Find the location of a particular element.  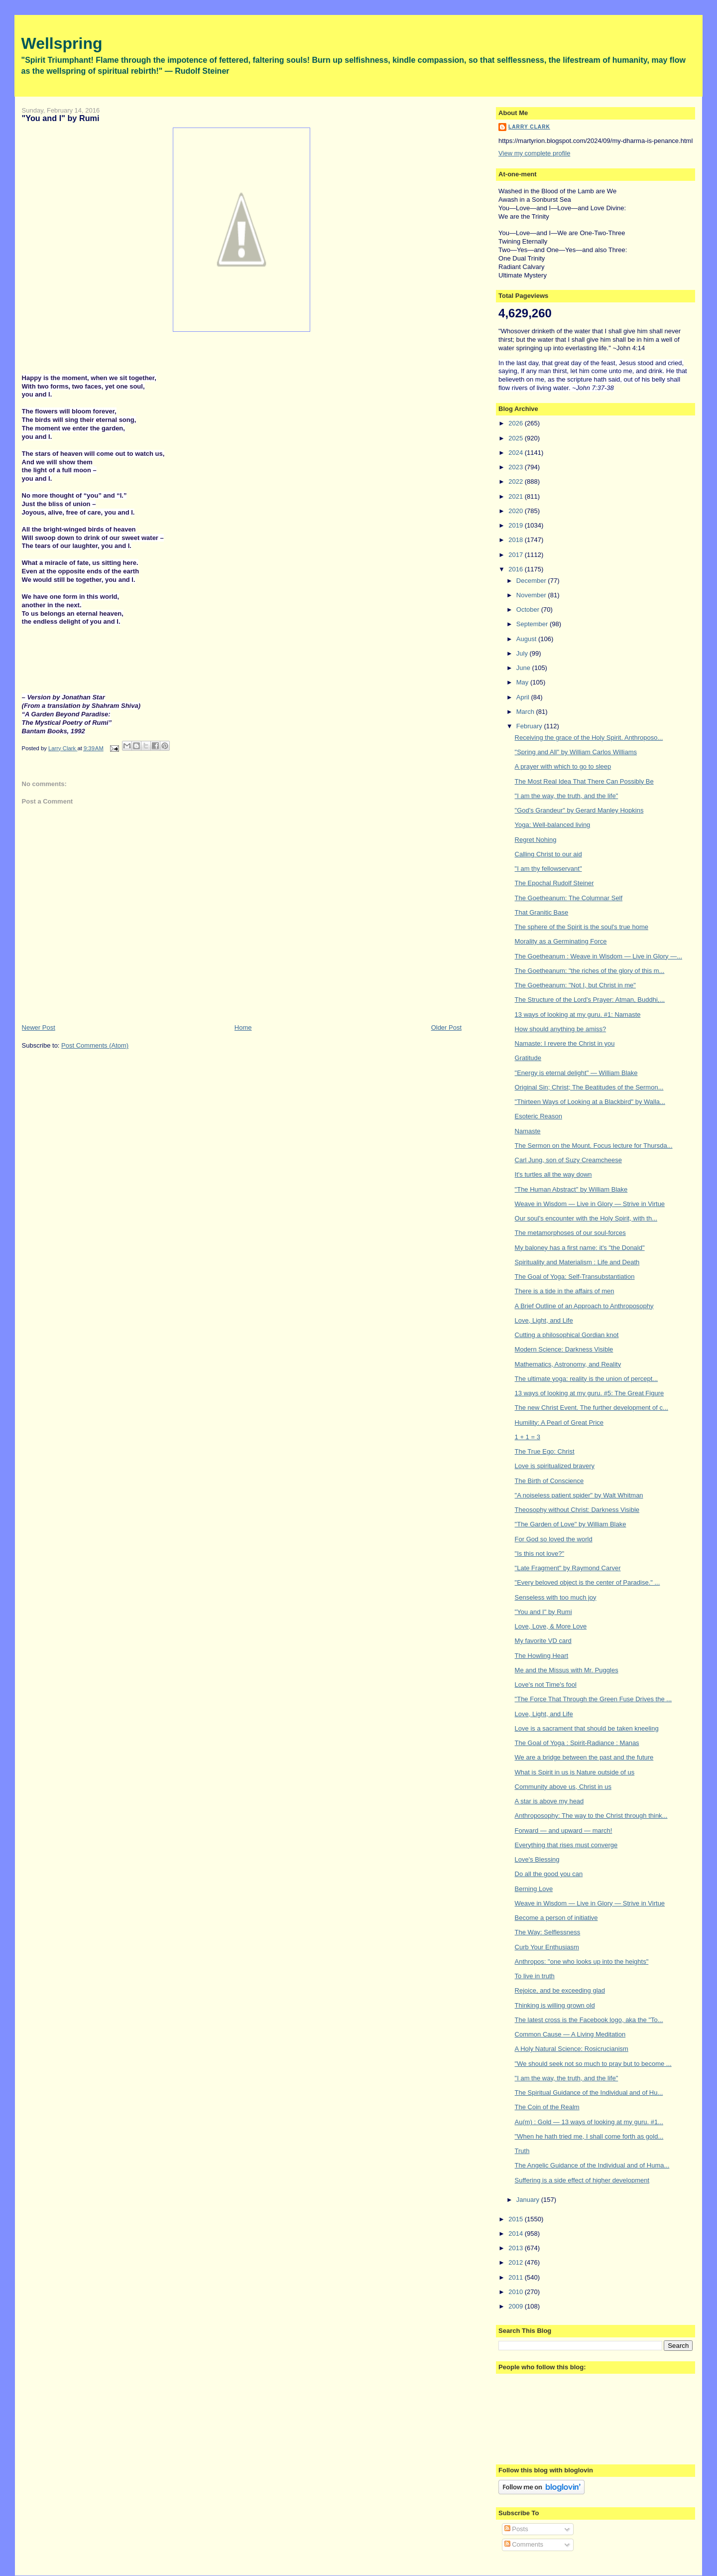

That Granitic Base is located at coordinates (542, 912).